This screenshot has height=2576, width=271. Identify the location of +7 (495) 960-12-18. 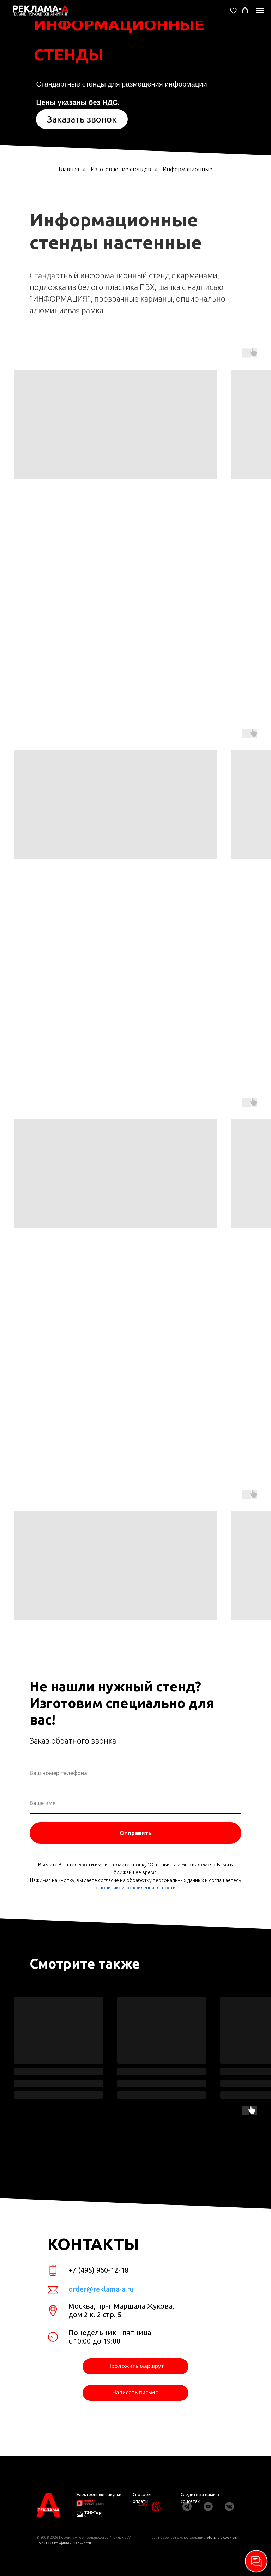
(98, 2270).